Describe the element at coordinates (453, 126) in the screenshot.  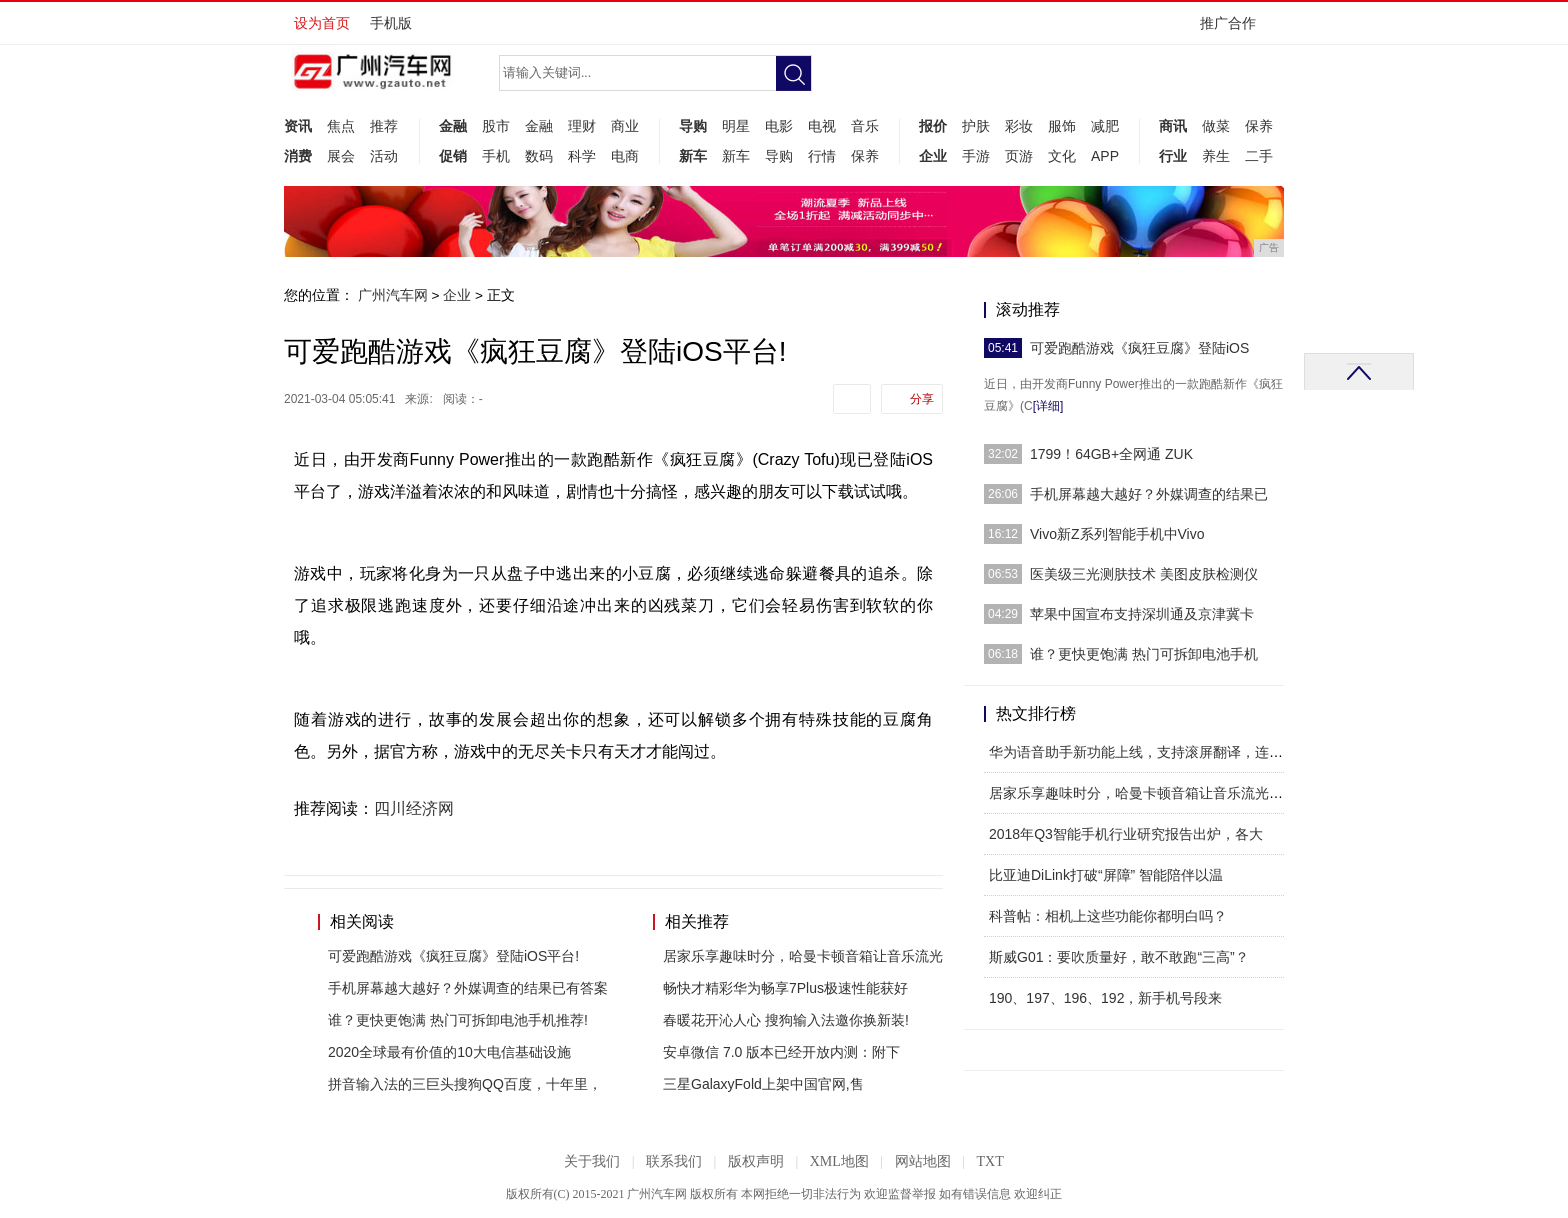
I see `金融` at that location.